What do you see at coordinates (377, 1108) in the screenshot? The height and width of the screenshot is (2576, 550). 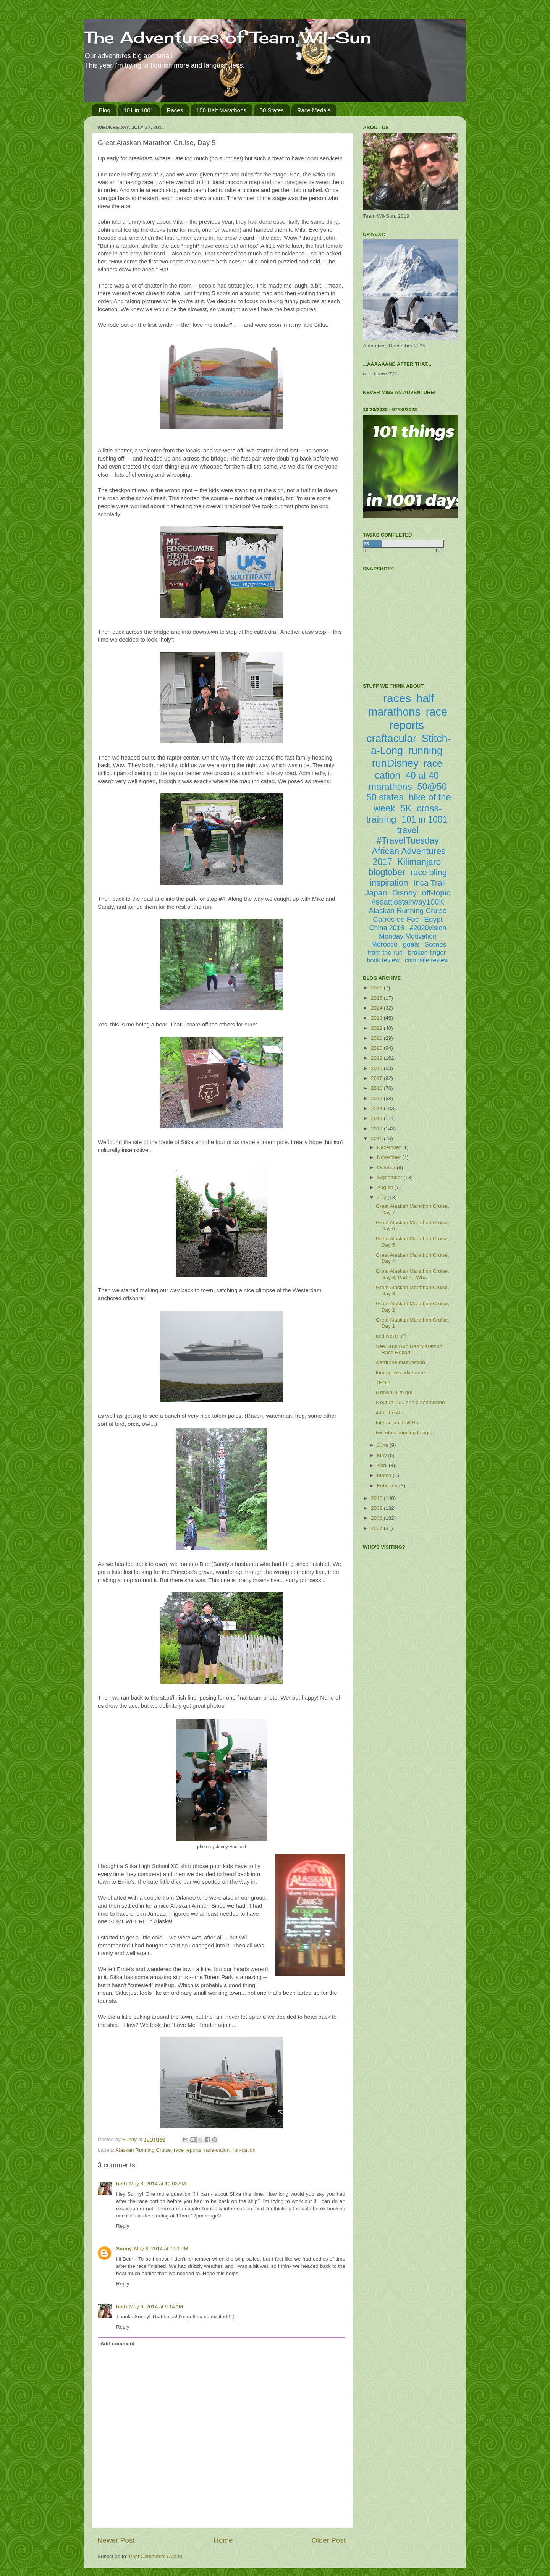 I see `2014` at bounding box center [377, 1108].